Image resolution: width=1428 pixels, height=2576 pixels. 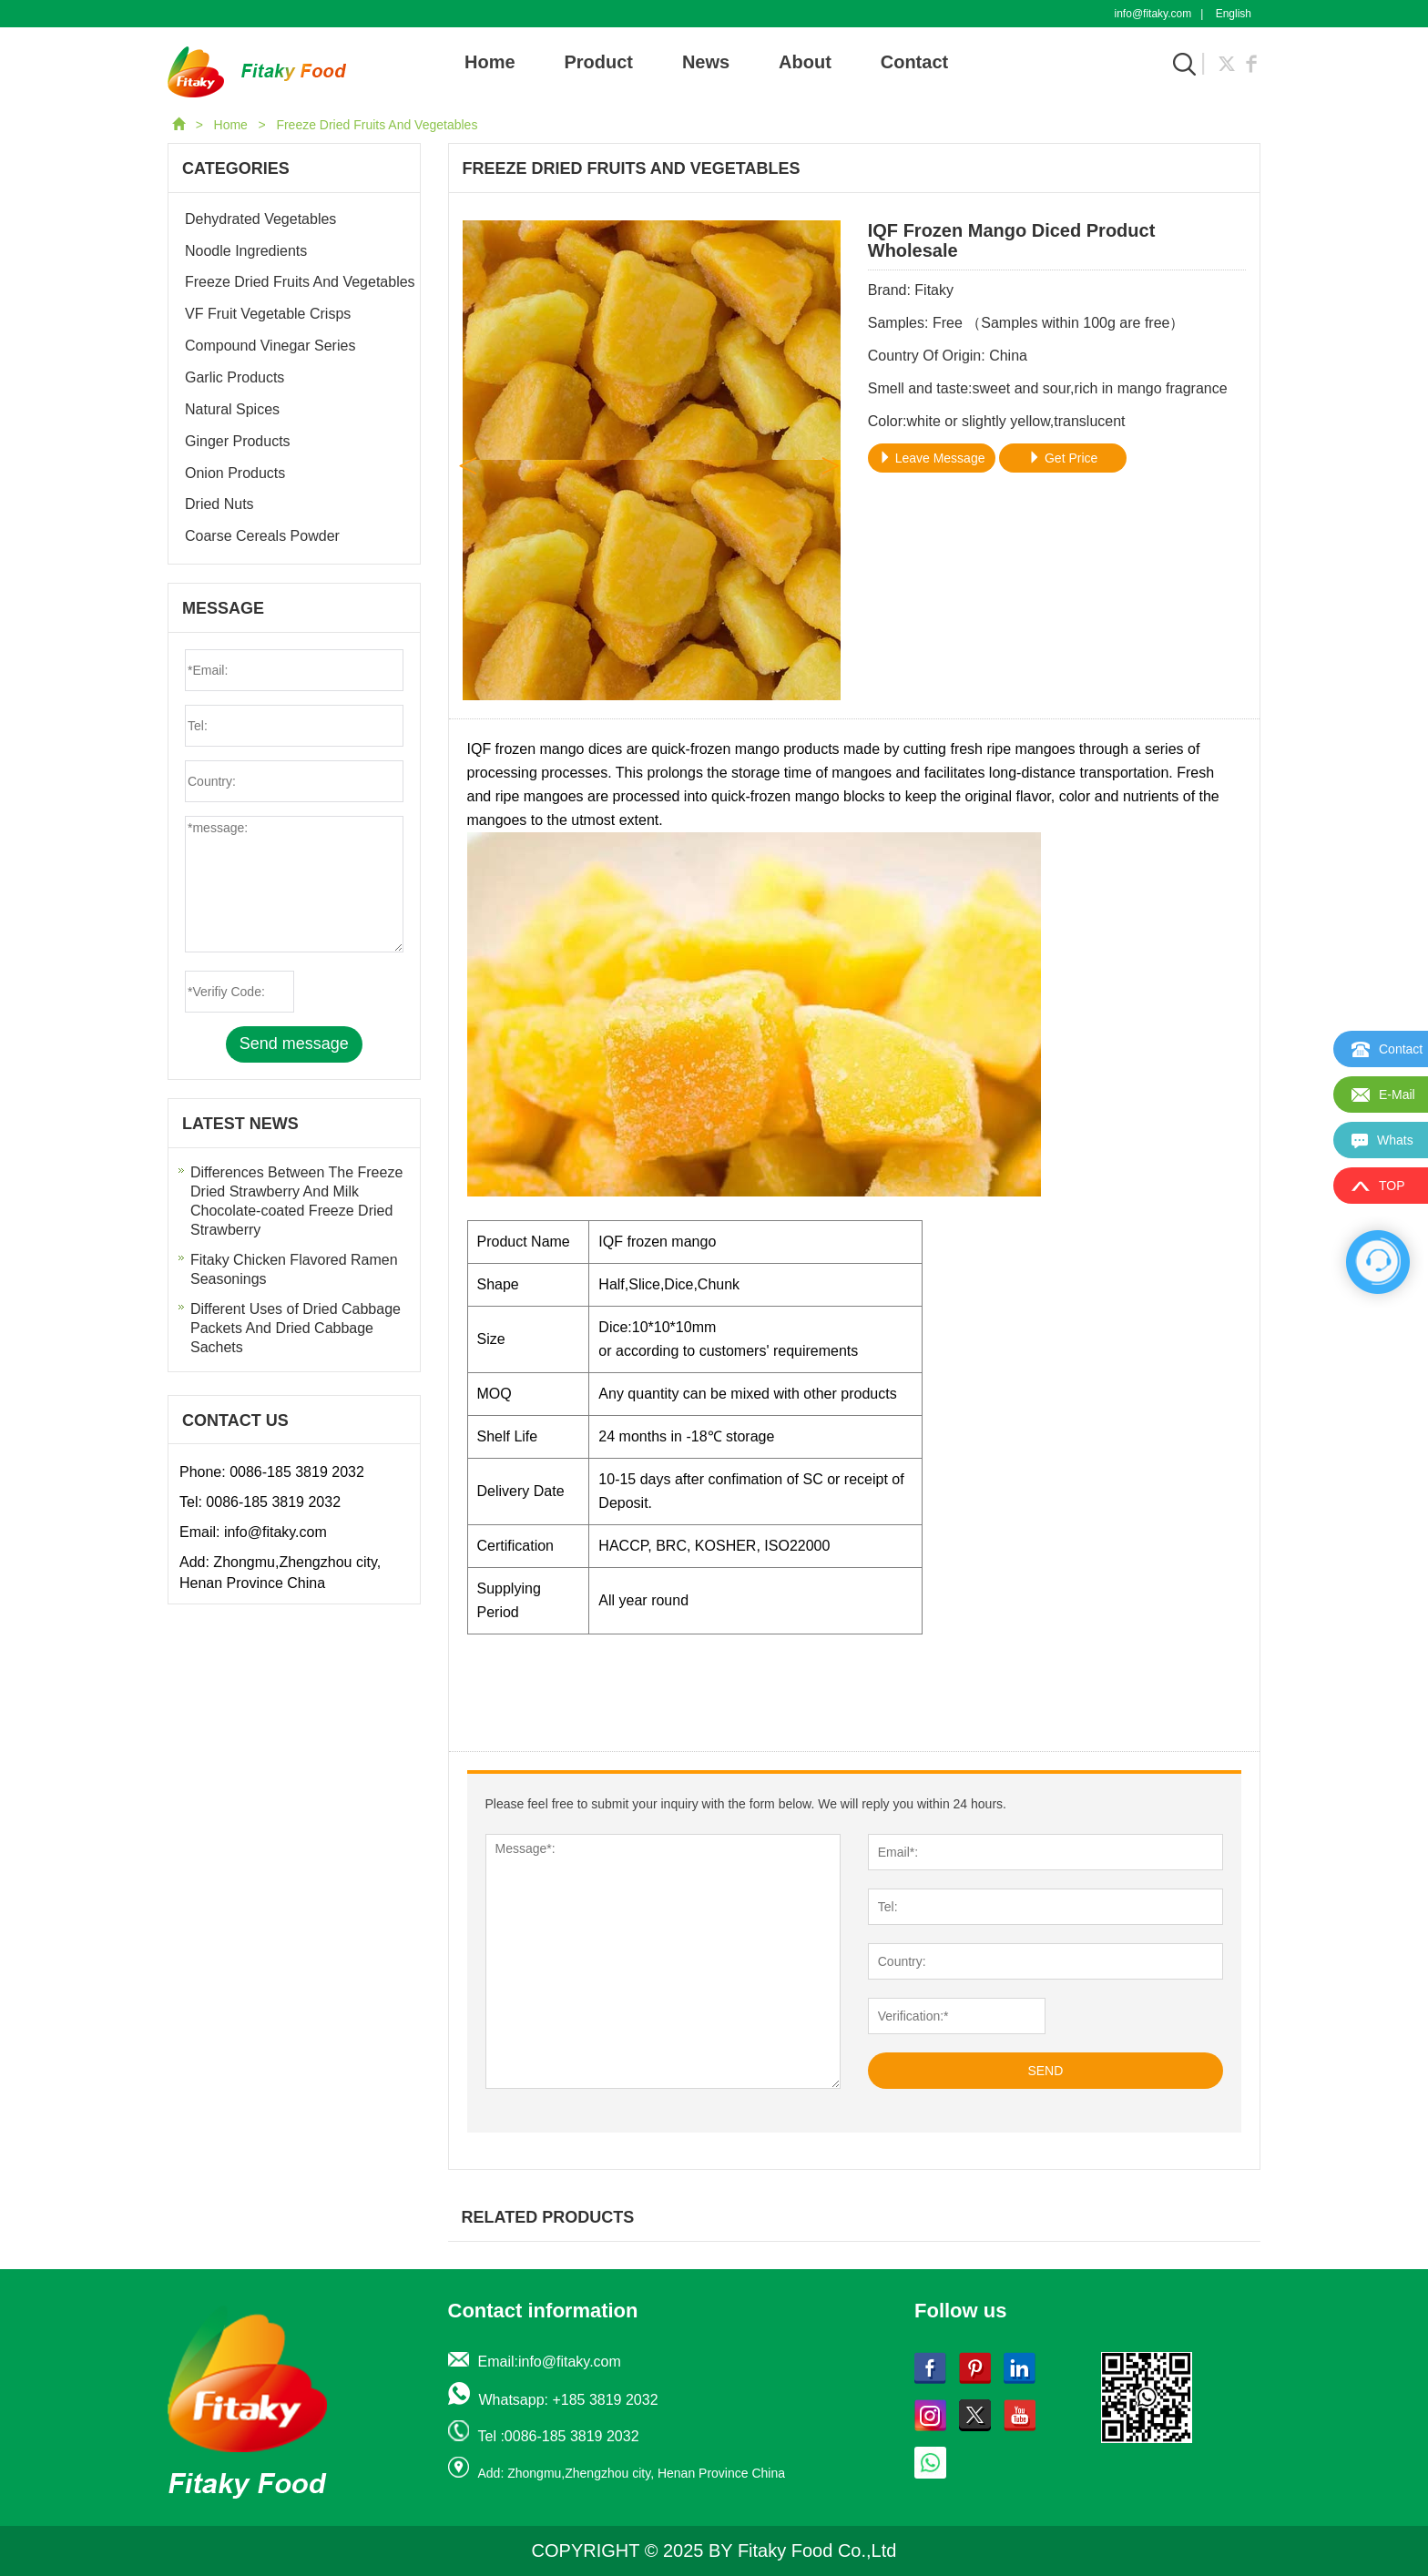 I want to click on Compound Vinegar Series, so click(x=270, y=345).